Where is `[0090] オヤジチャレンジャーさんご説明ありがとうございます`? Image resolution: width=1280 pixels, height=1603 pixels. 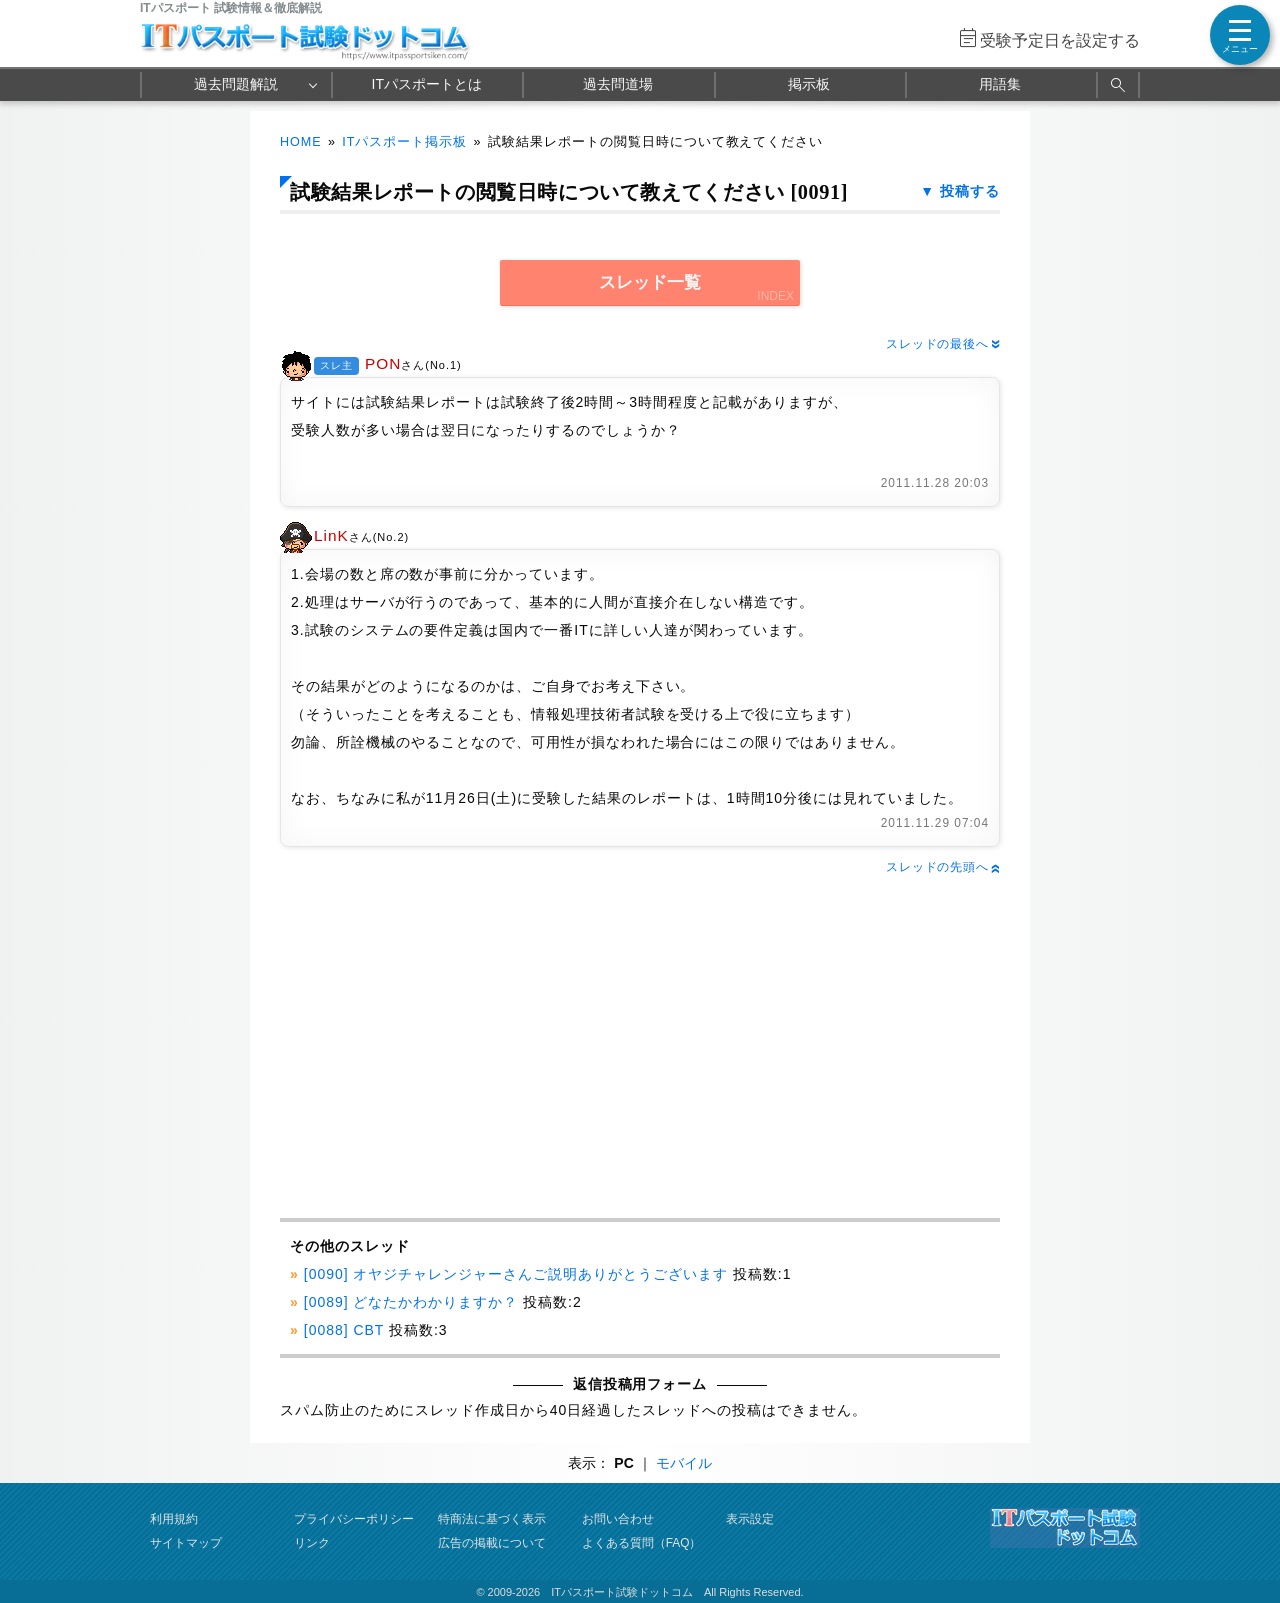
[0090] オヤジチャレンジャーさんご説明ありがとうございます is located at coordinates (516, 1274).